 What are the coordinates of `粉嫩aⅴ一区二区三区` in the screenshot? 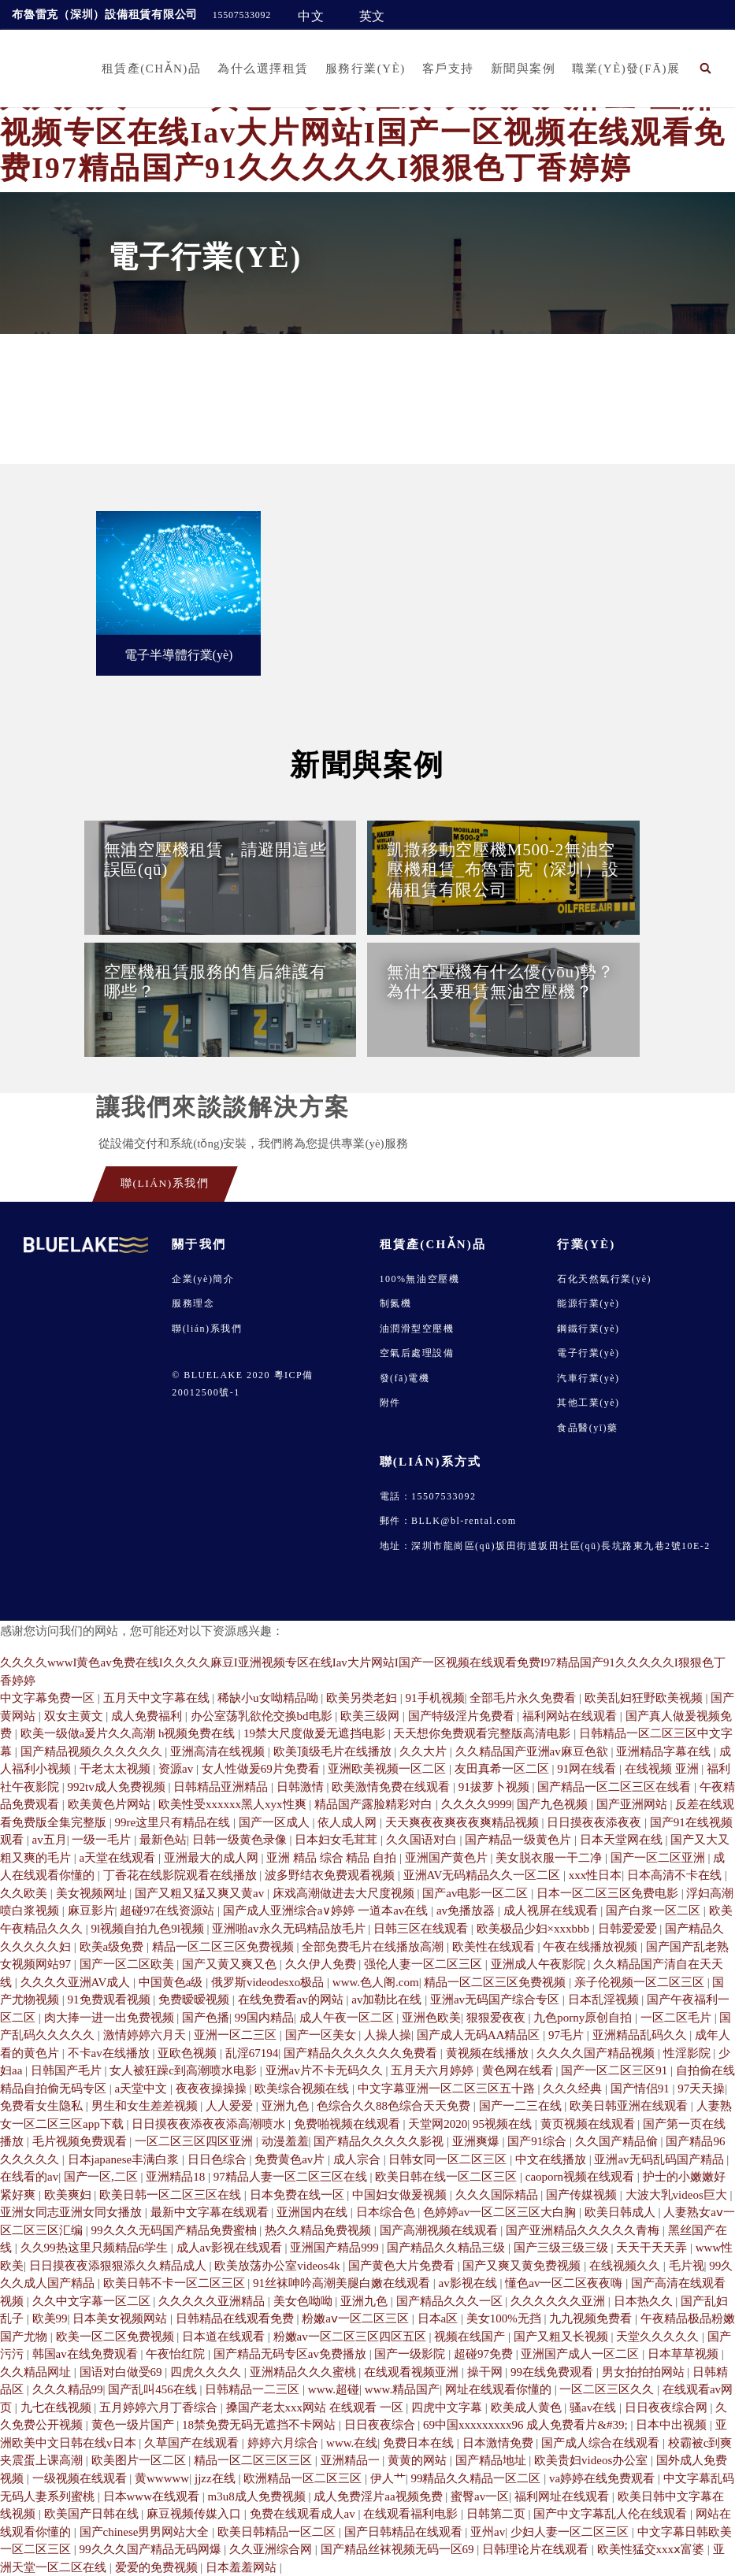 It's located at (356, 2318).